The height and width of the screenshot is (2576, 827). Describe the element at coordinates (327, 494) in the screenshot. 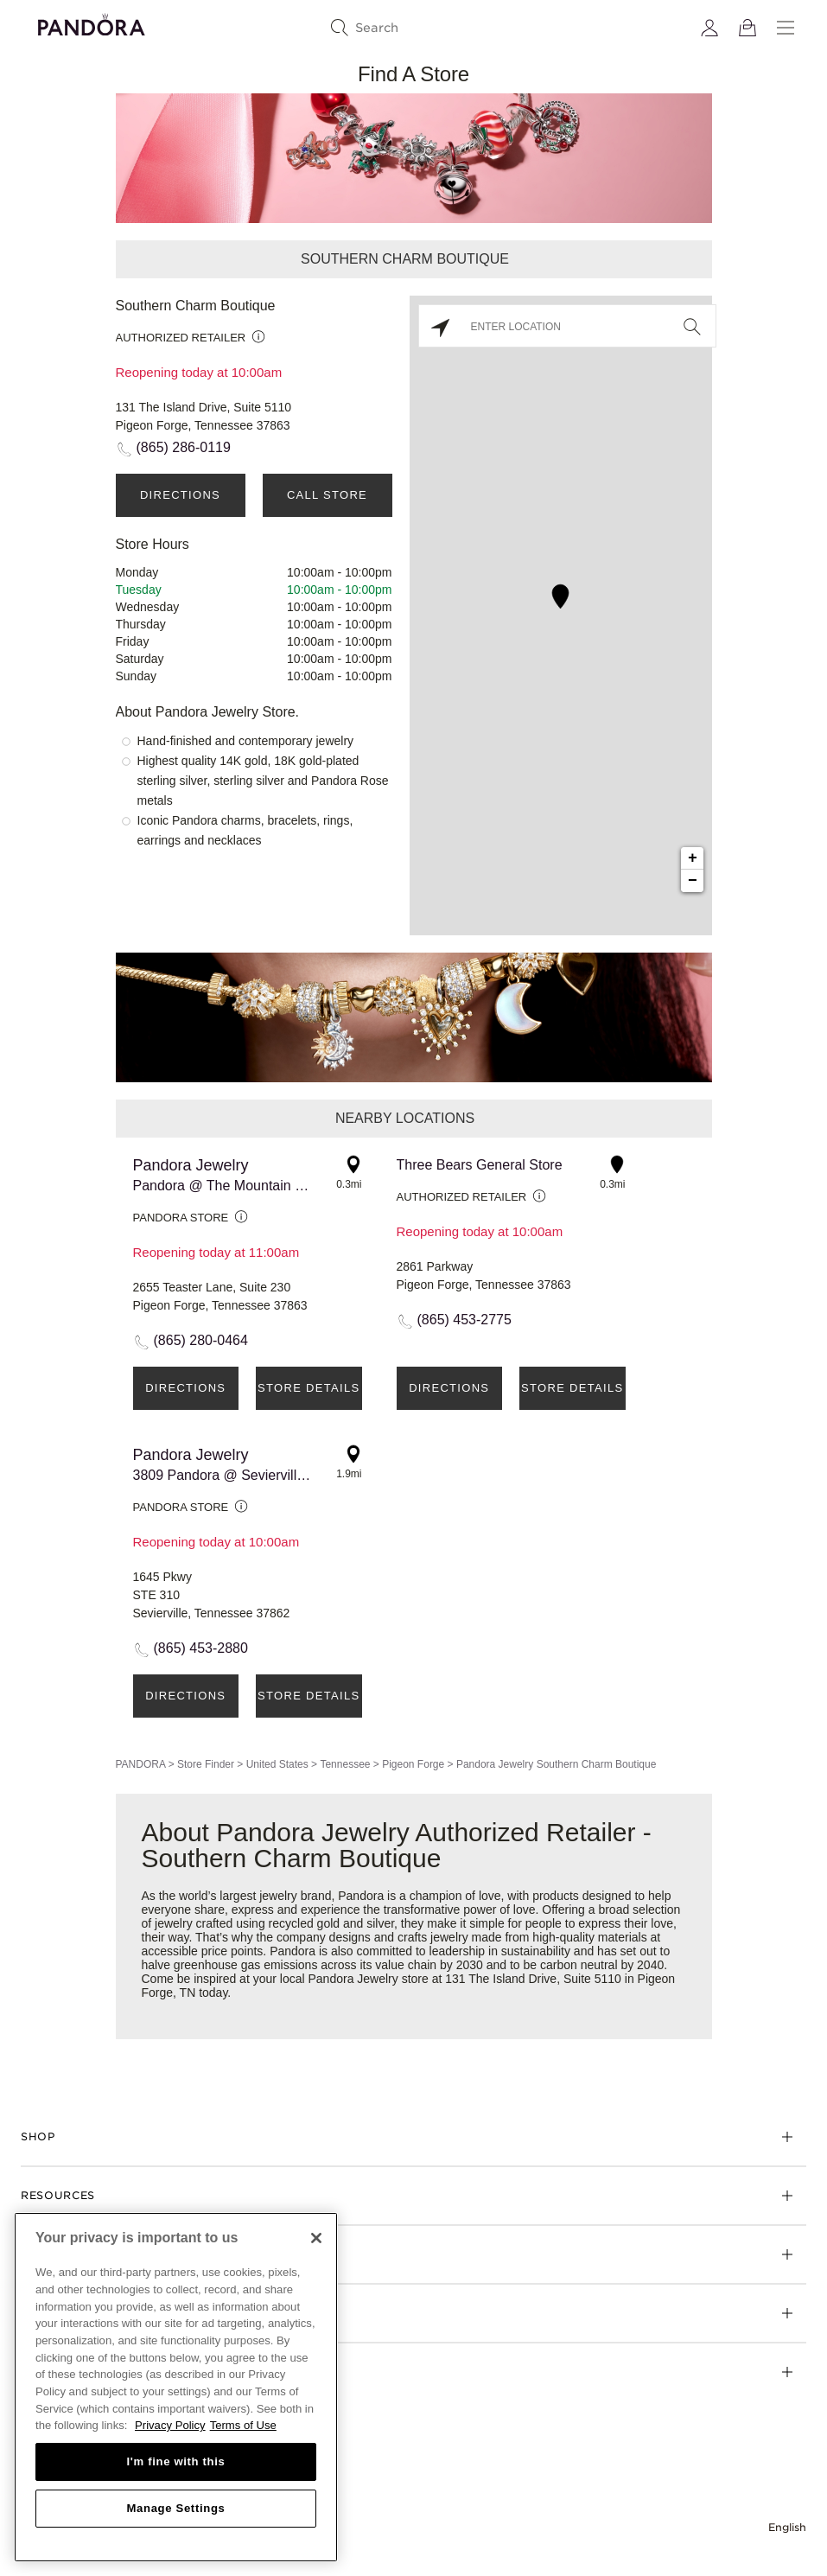

I see `Call Store` at that location.